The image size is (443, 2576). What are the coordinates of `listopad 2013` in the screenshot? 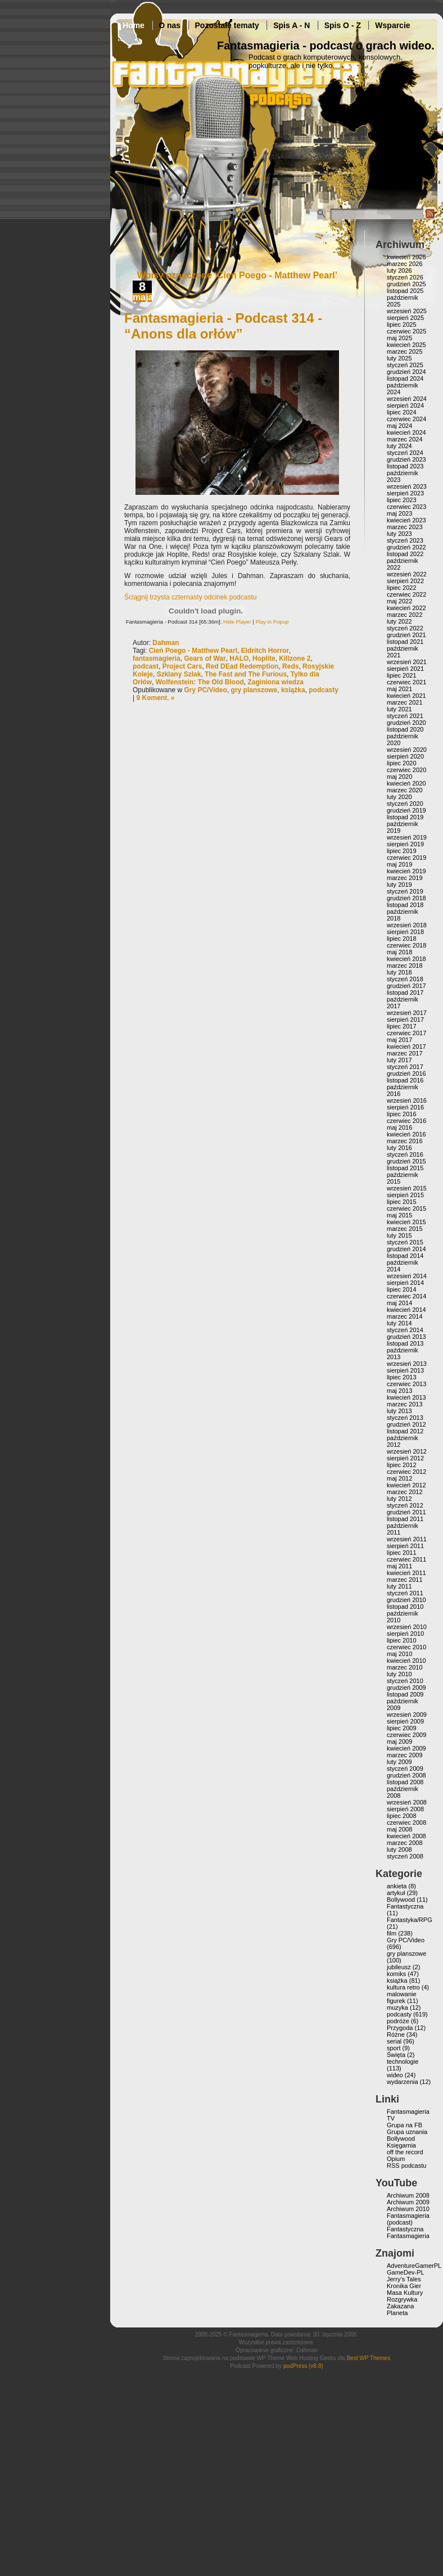 It's located at (405, 1343).